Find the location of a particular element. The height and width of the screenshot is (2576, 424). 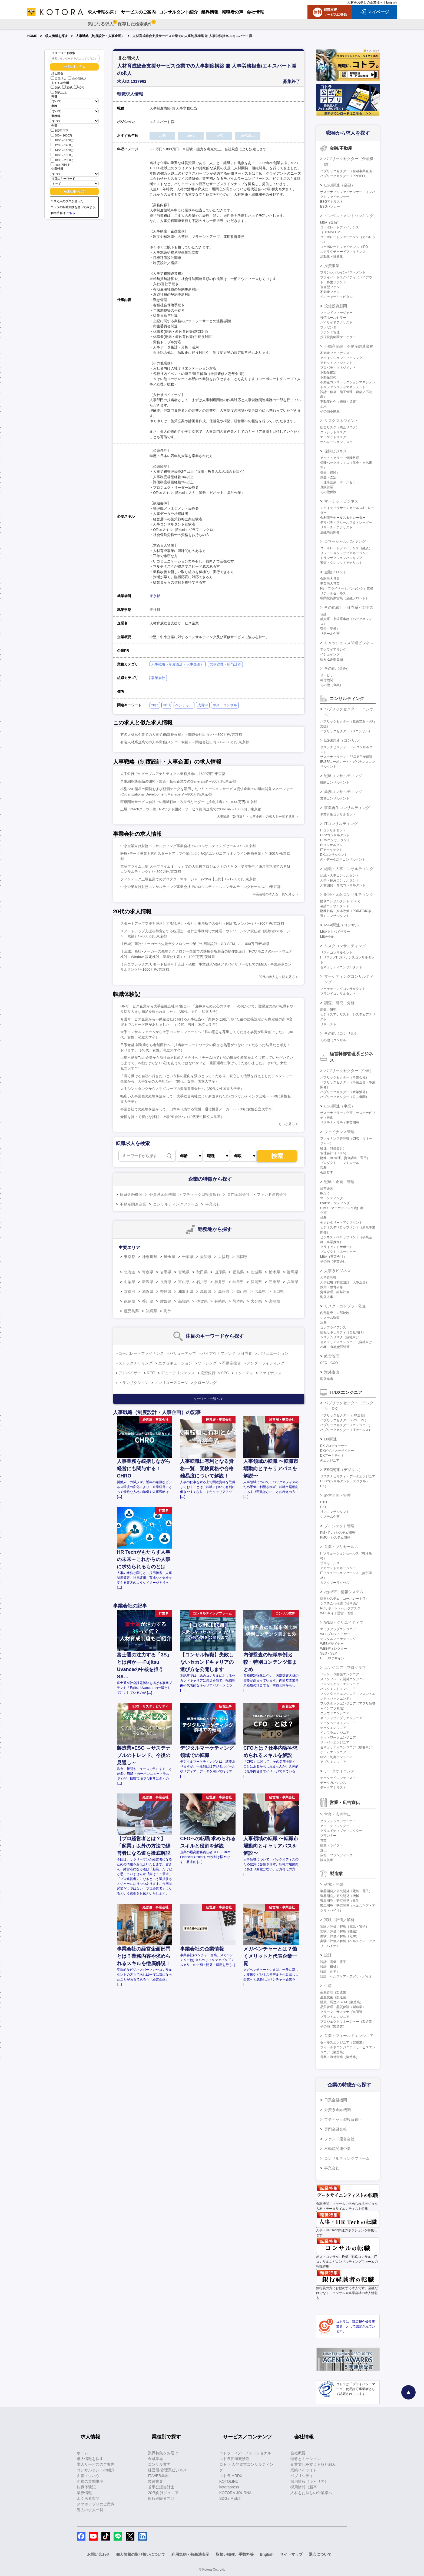

バリューアップ is located at coordinates (183, 1353).